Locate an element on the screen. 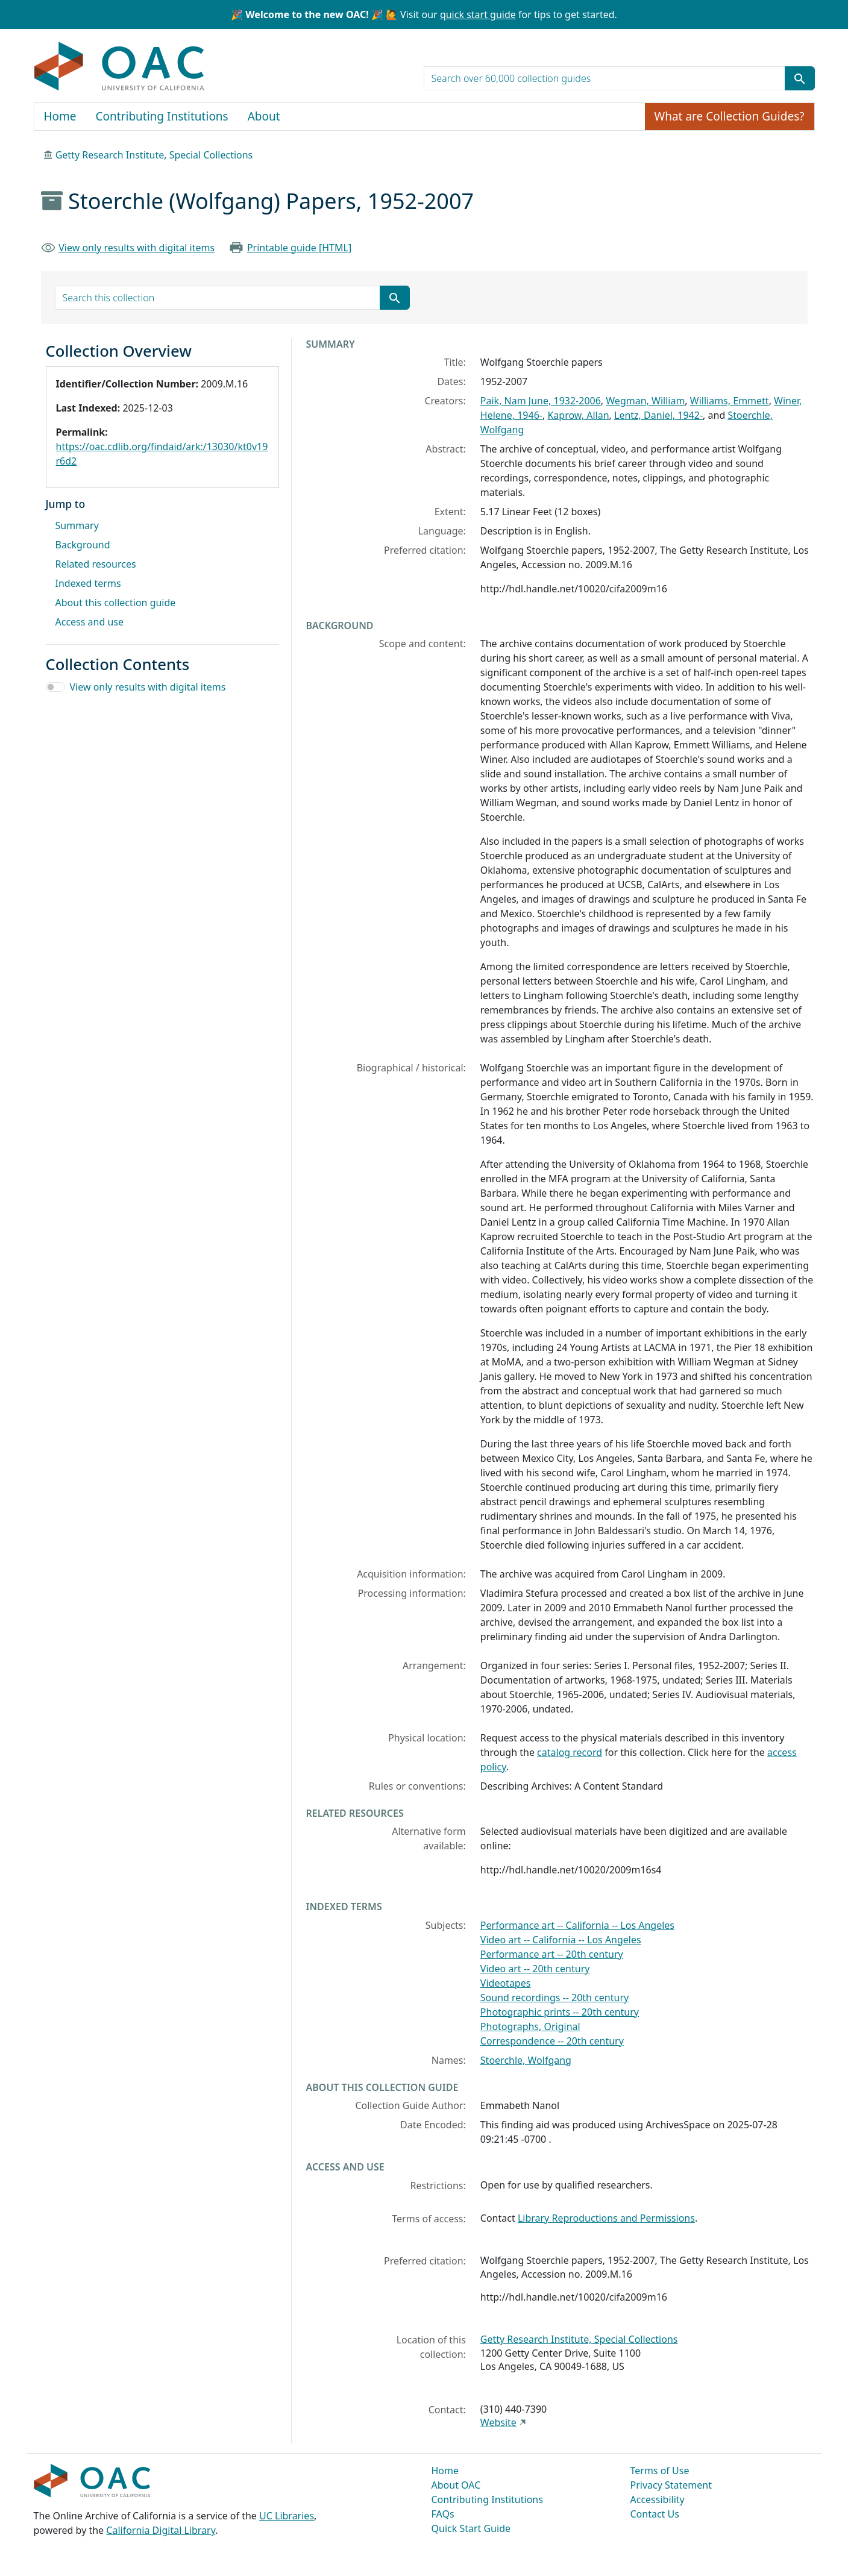  Library Reproductions and Permissions is located at coordinates (606, 2218).